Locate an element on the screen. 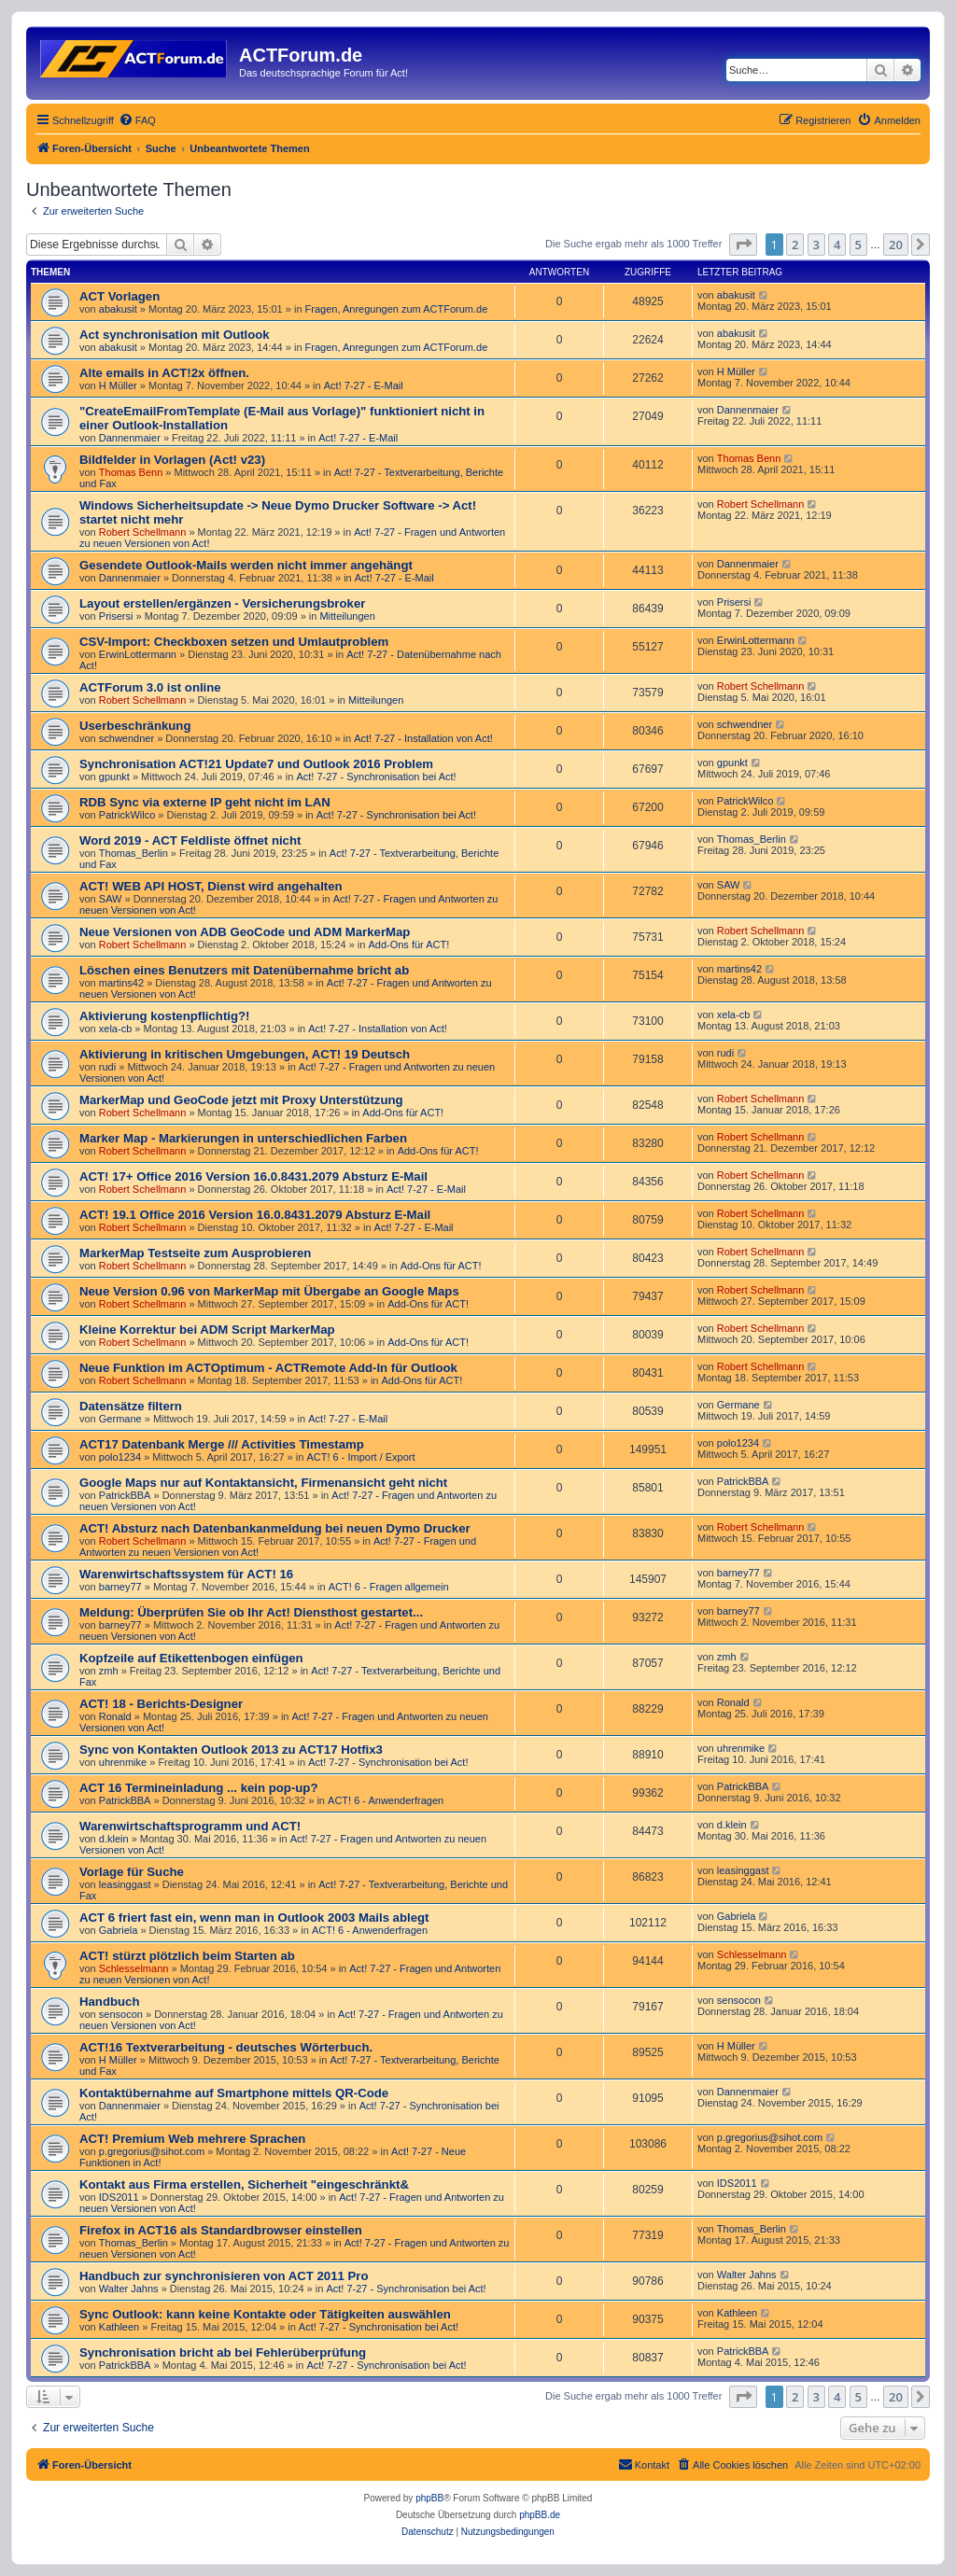  phpBB.de is located at coordinates (539, 2515).